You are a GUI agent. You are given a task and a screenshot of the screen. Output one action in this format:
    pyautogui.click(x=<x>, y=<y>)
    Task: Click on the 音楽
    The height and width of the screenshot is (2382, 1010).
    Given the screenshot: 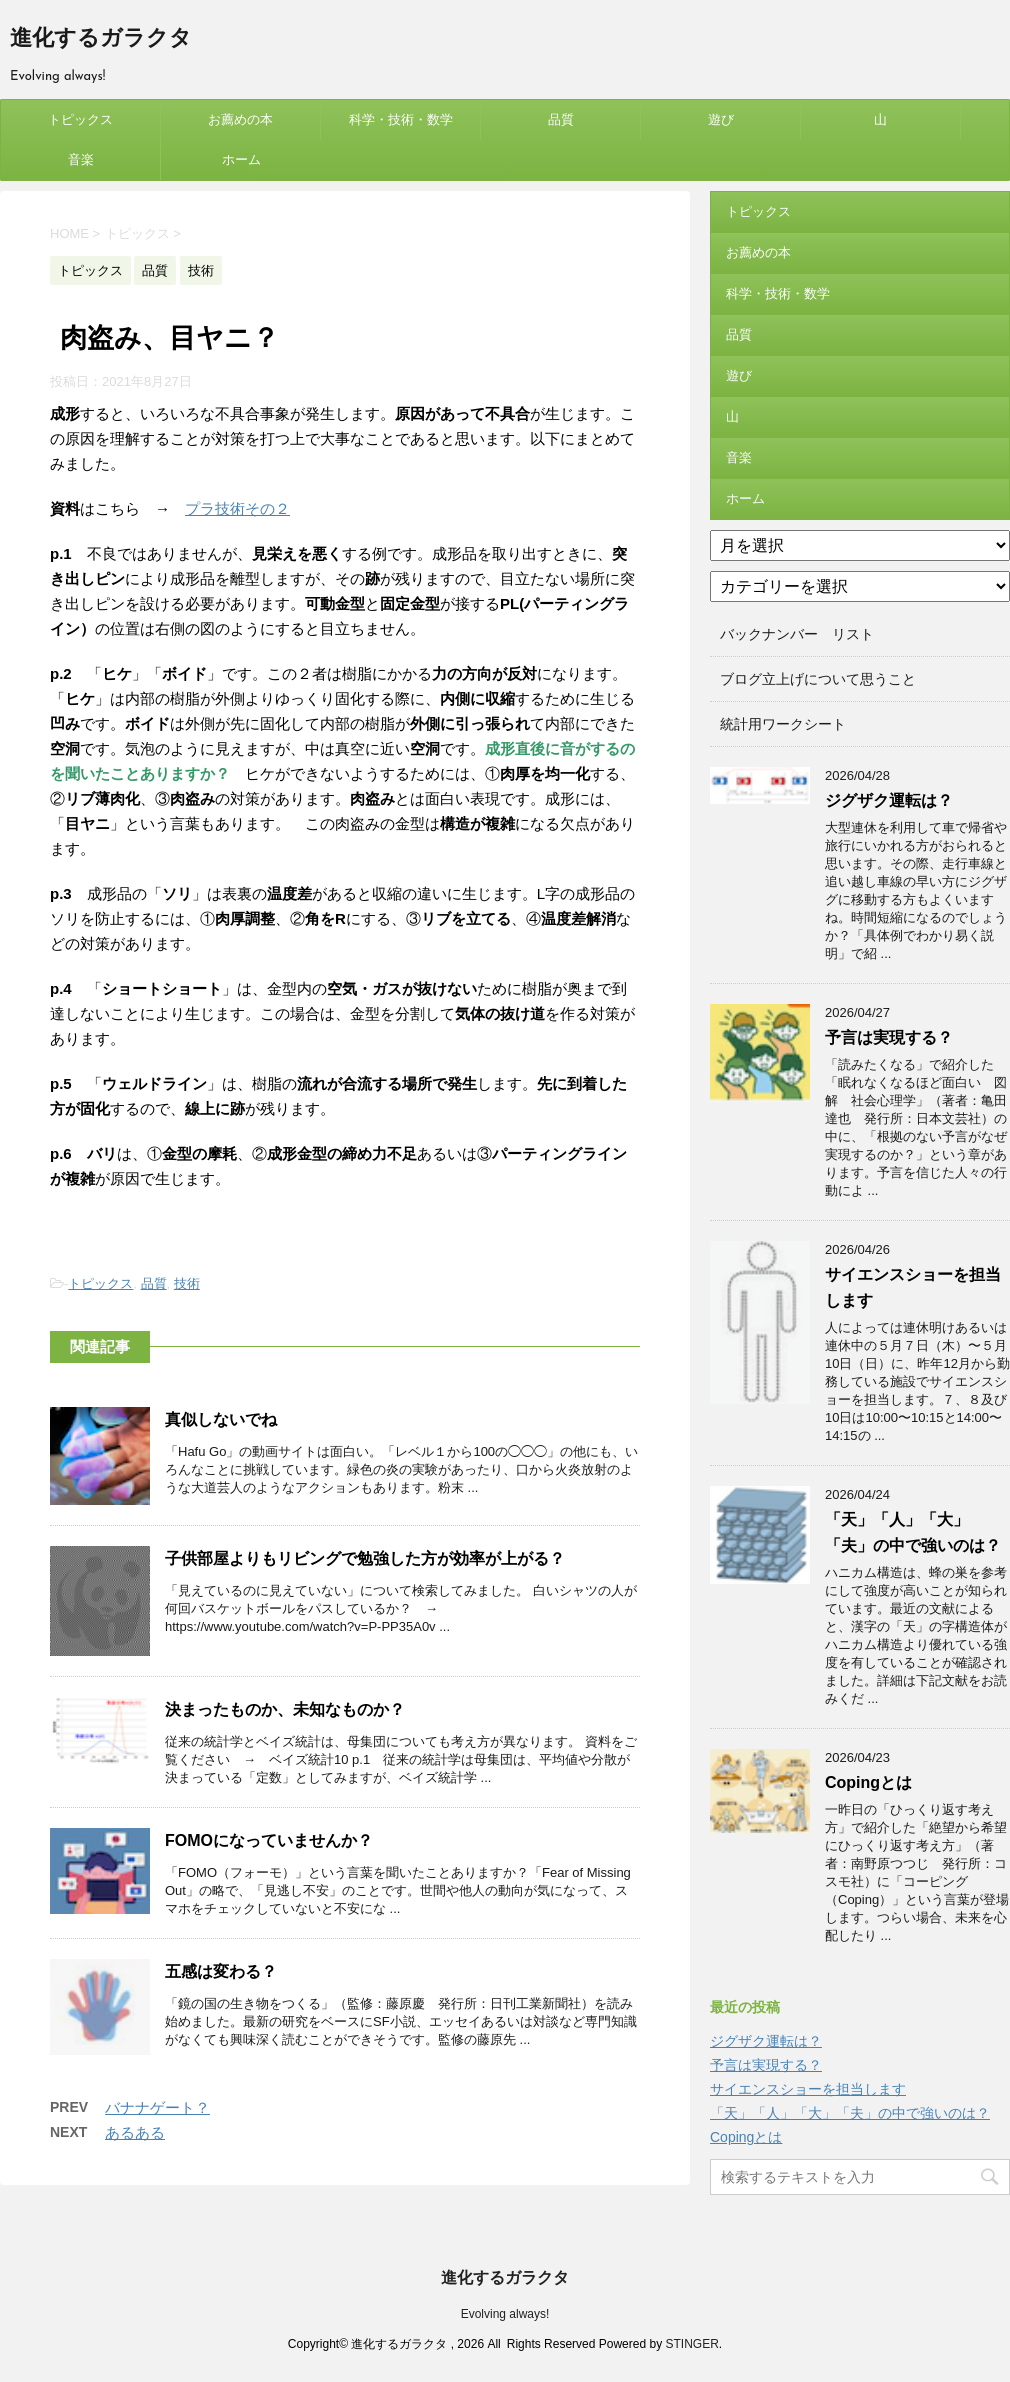 What is the action you would take?
    pyautogui.click(x=81, y=159)
    